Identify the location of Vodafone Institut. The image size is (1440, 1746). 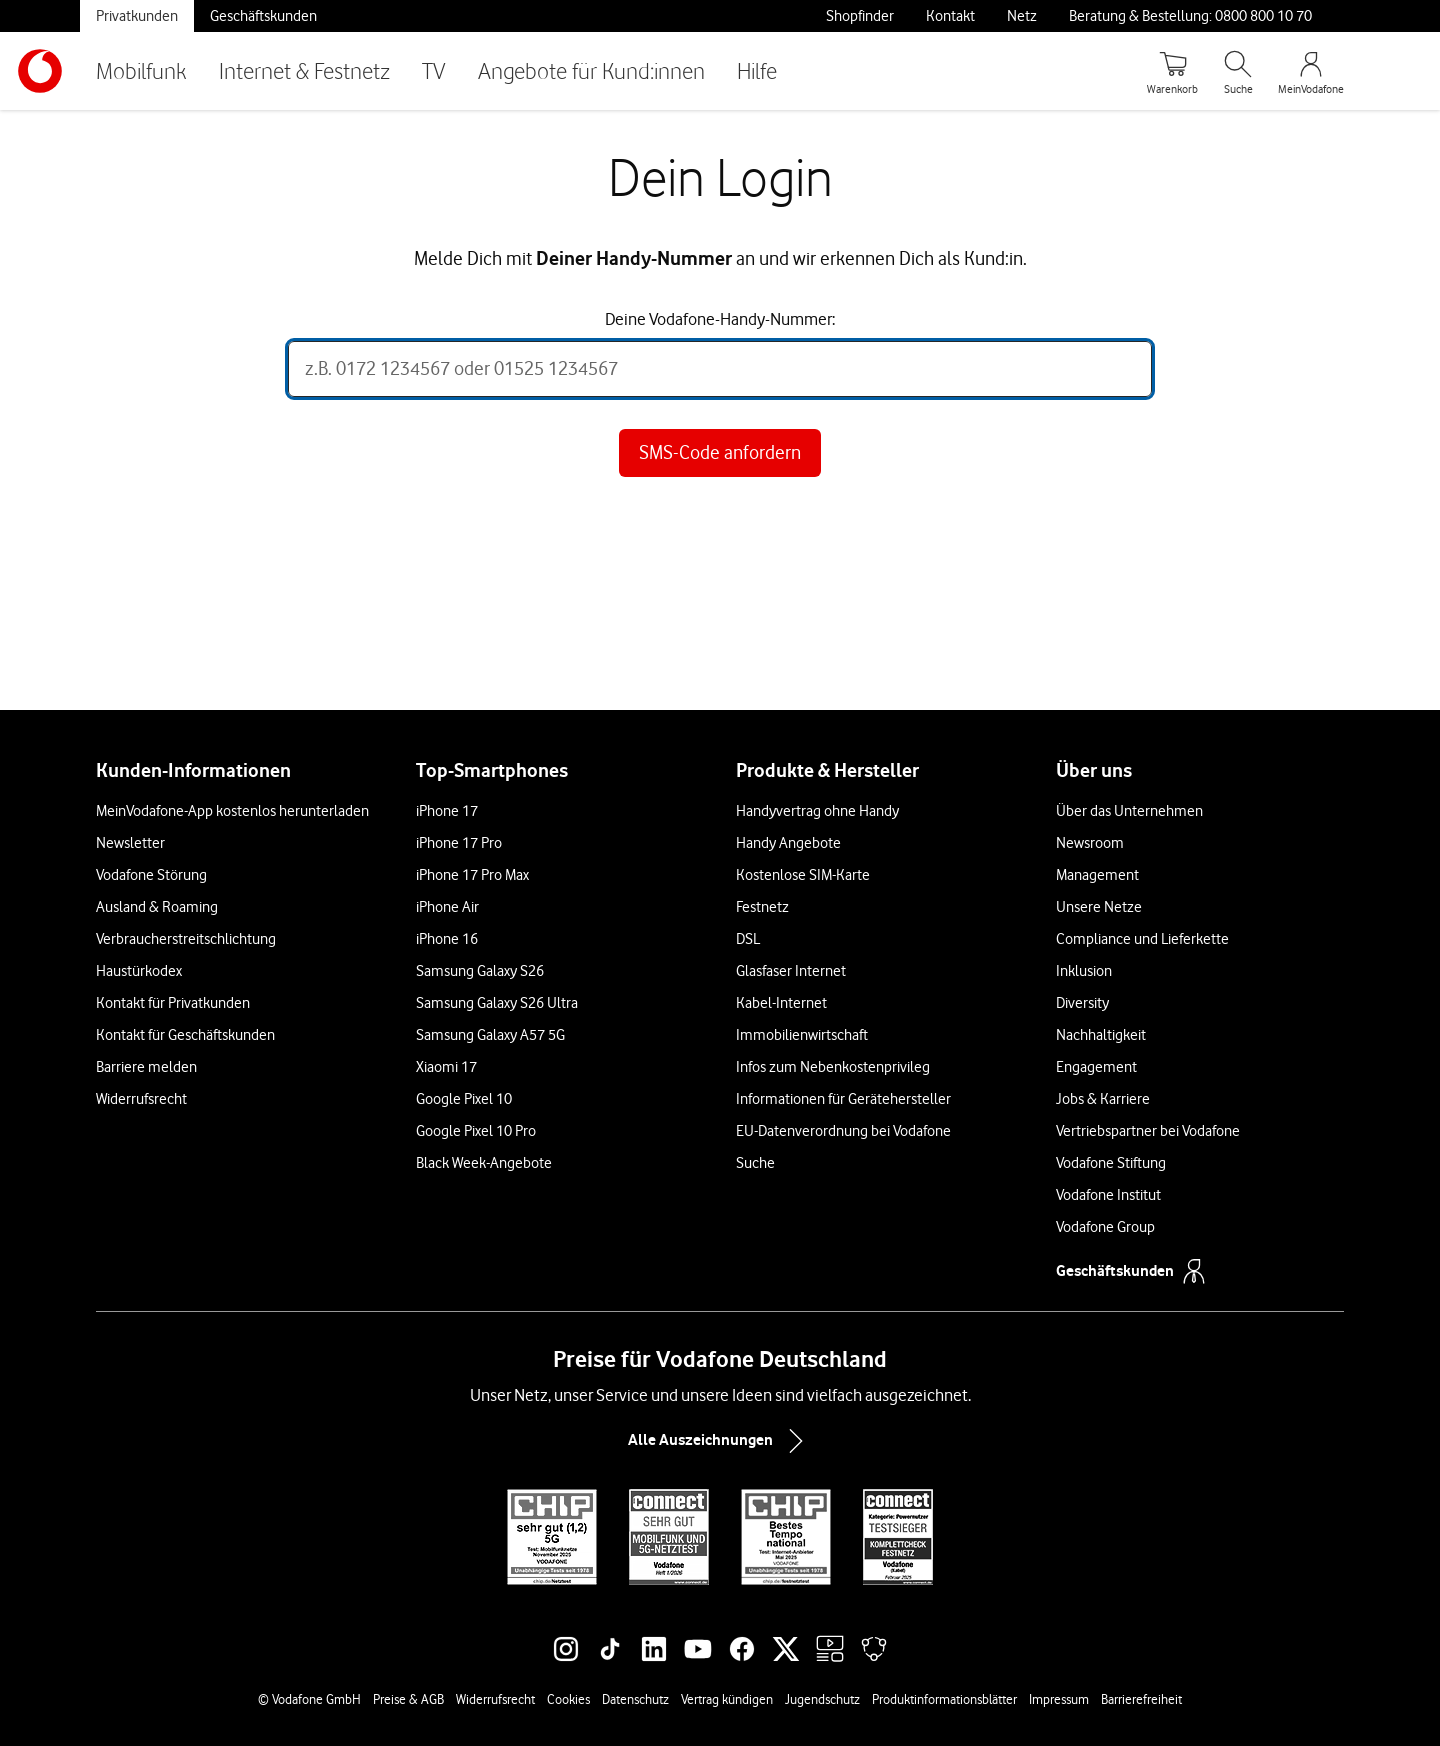
(1108, 1195).